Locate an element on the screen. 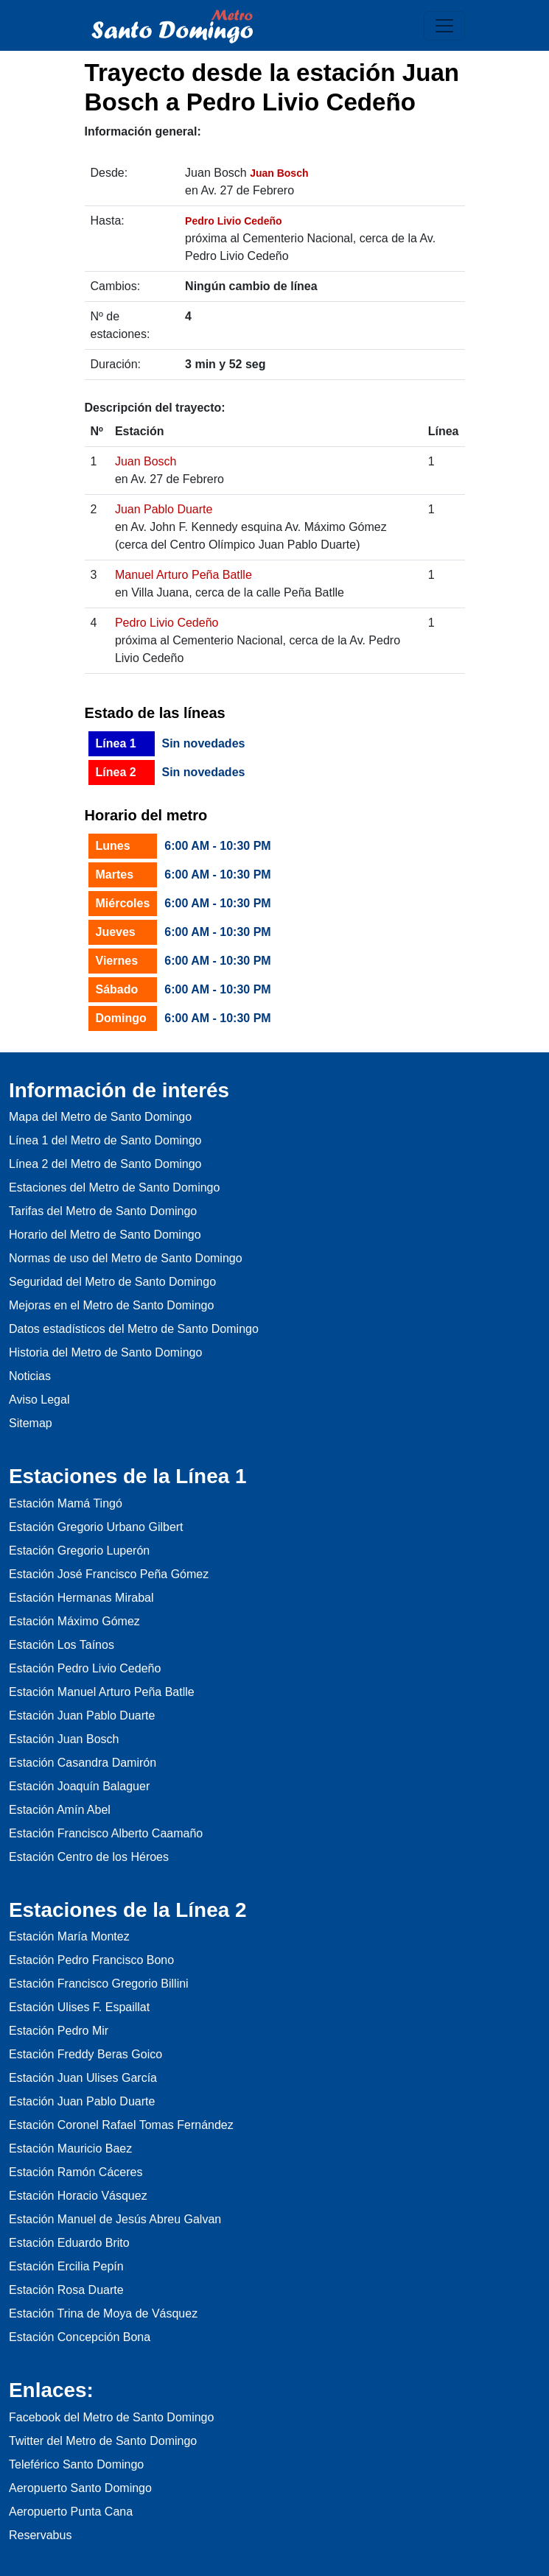  Estación Ercilia Pepín is located at coordinates (66, 2266).